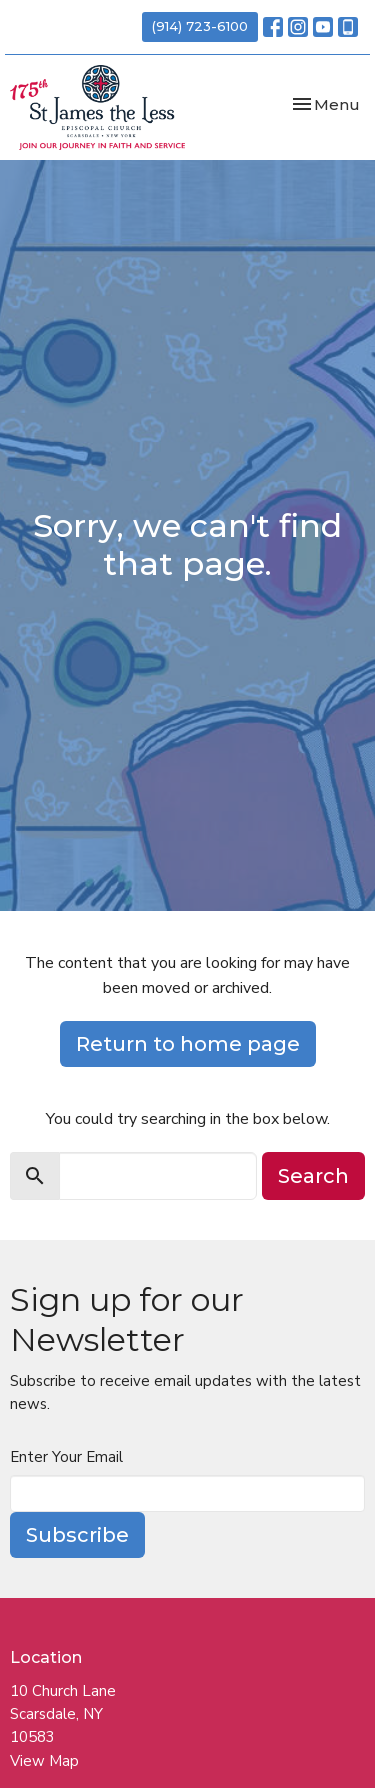  Describe the element at coordinates (188, 1044) in the screenshot. I see `Return to home page` at that location.